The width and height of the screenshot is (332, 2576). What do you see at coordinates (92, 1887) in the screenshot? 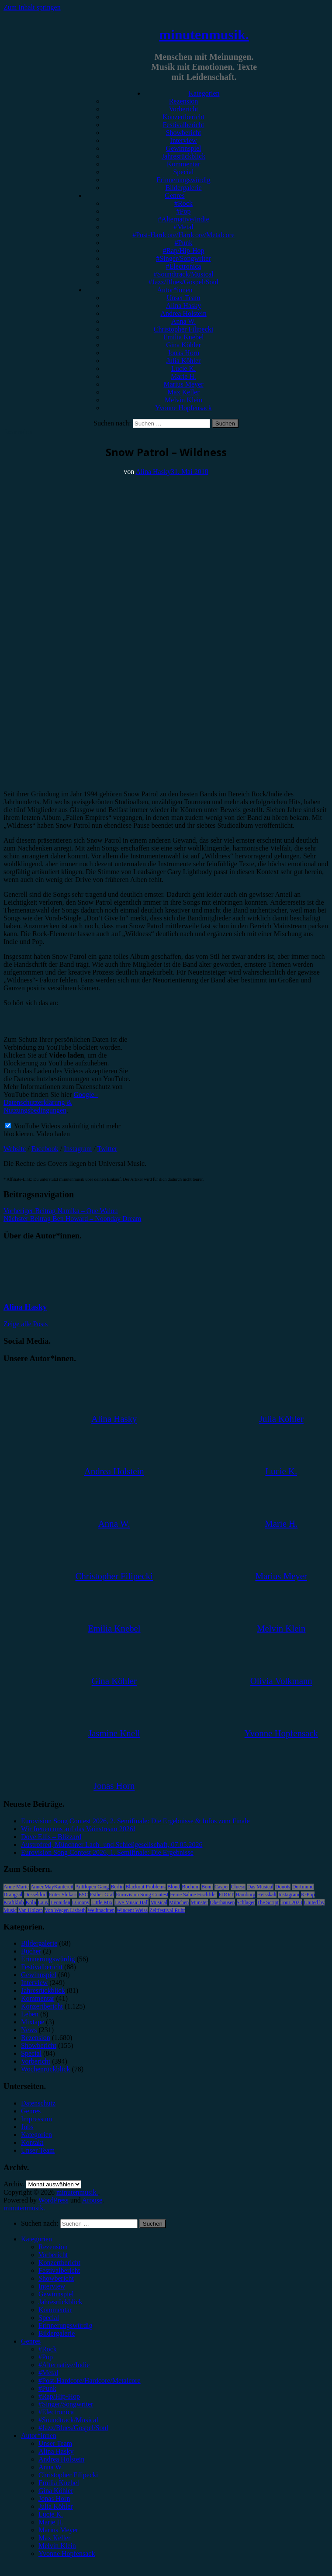
I see `Antilopen Gang` at bounding box center [92, 1887].